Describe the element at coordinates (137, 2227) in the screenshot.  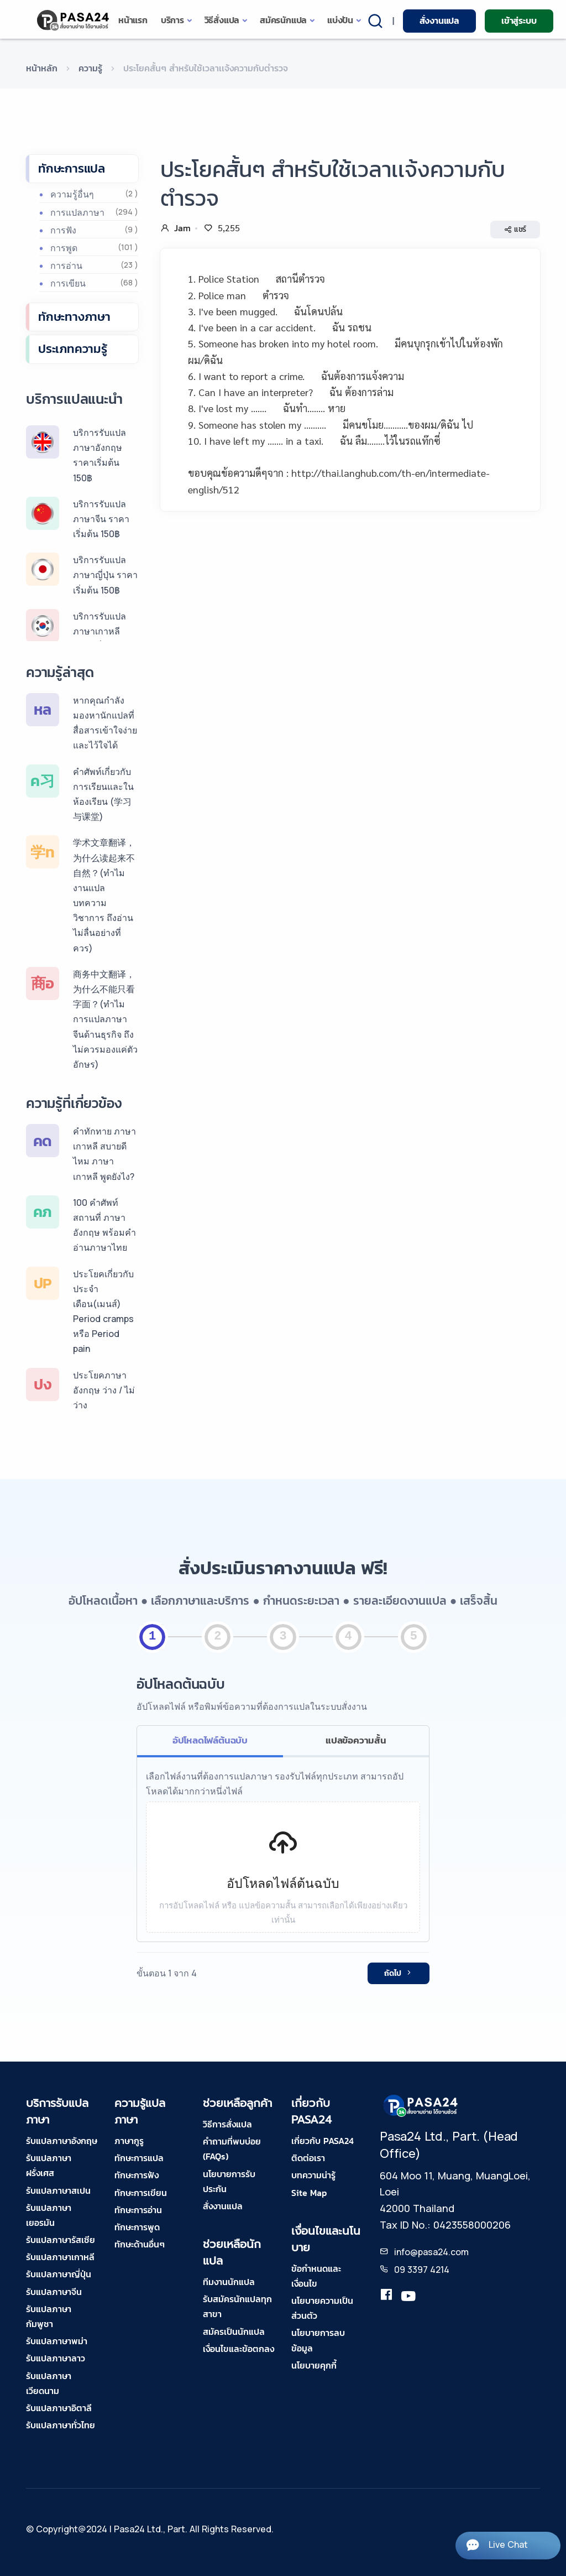
I see `ทักษะการพูด` at that location.